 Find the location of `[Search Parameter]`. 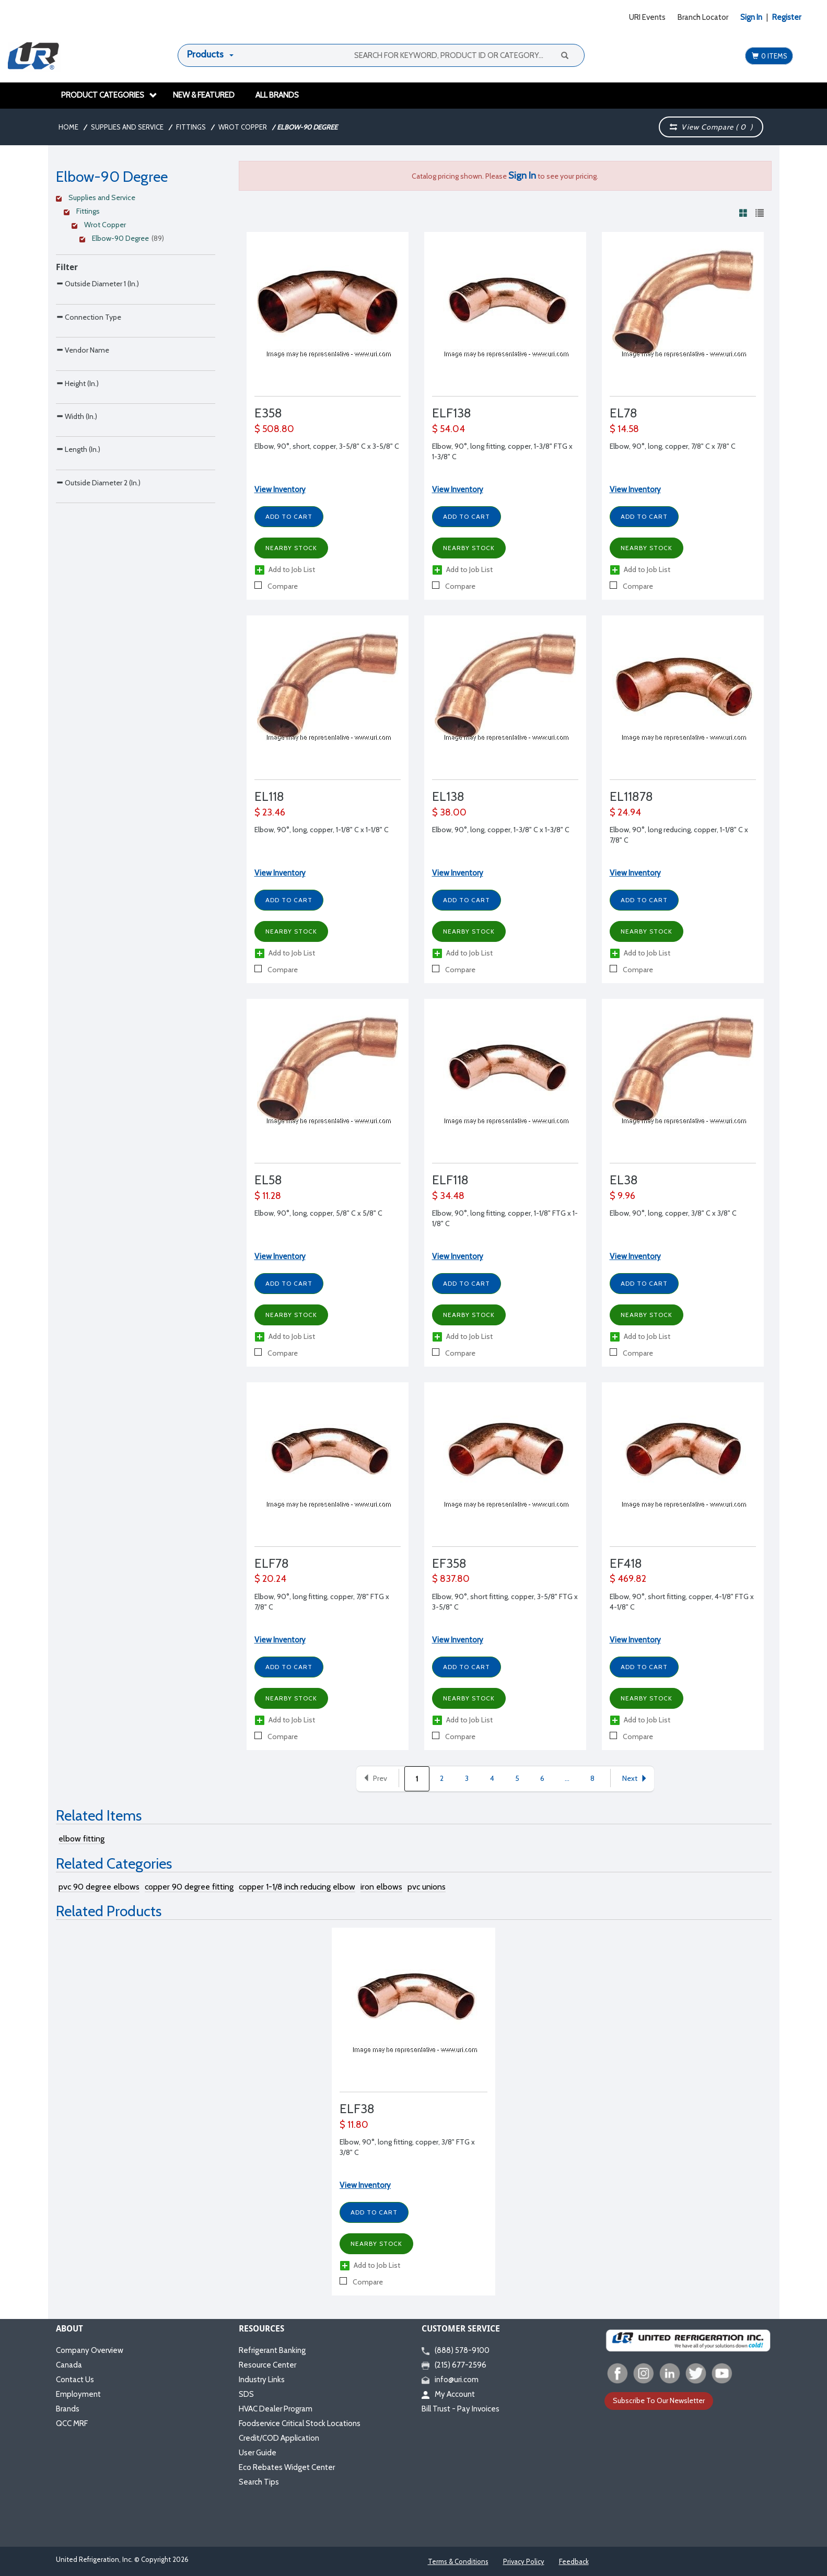

[Search Parameter] is located at coordinates (135, 307).